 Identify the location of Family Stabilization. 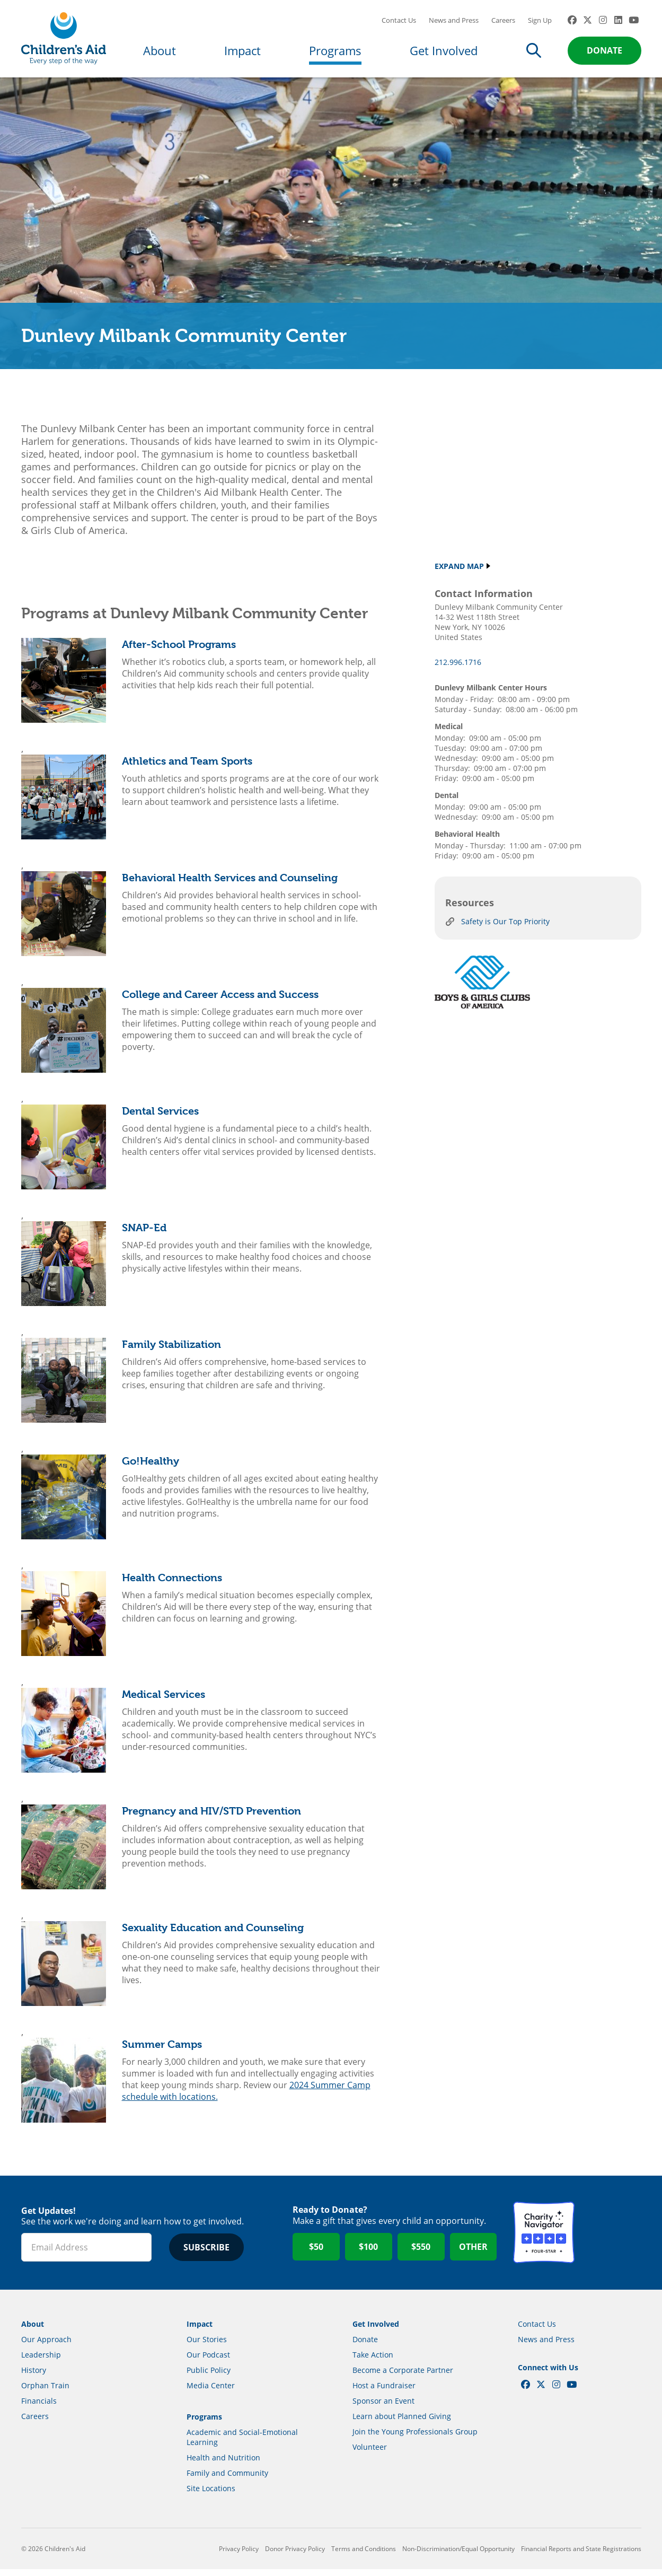
(171, 1351).